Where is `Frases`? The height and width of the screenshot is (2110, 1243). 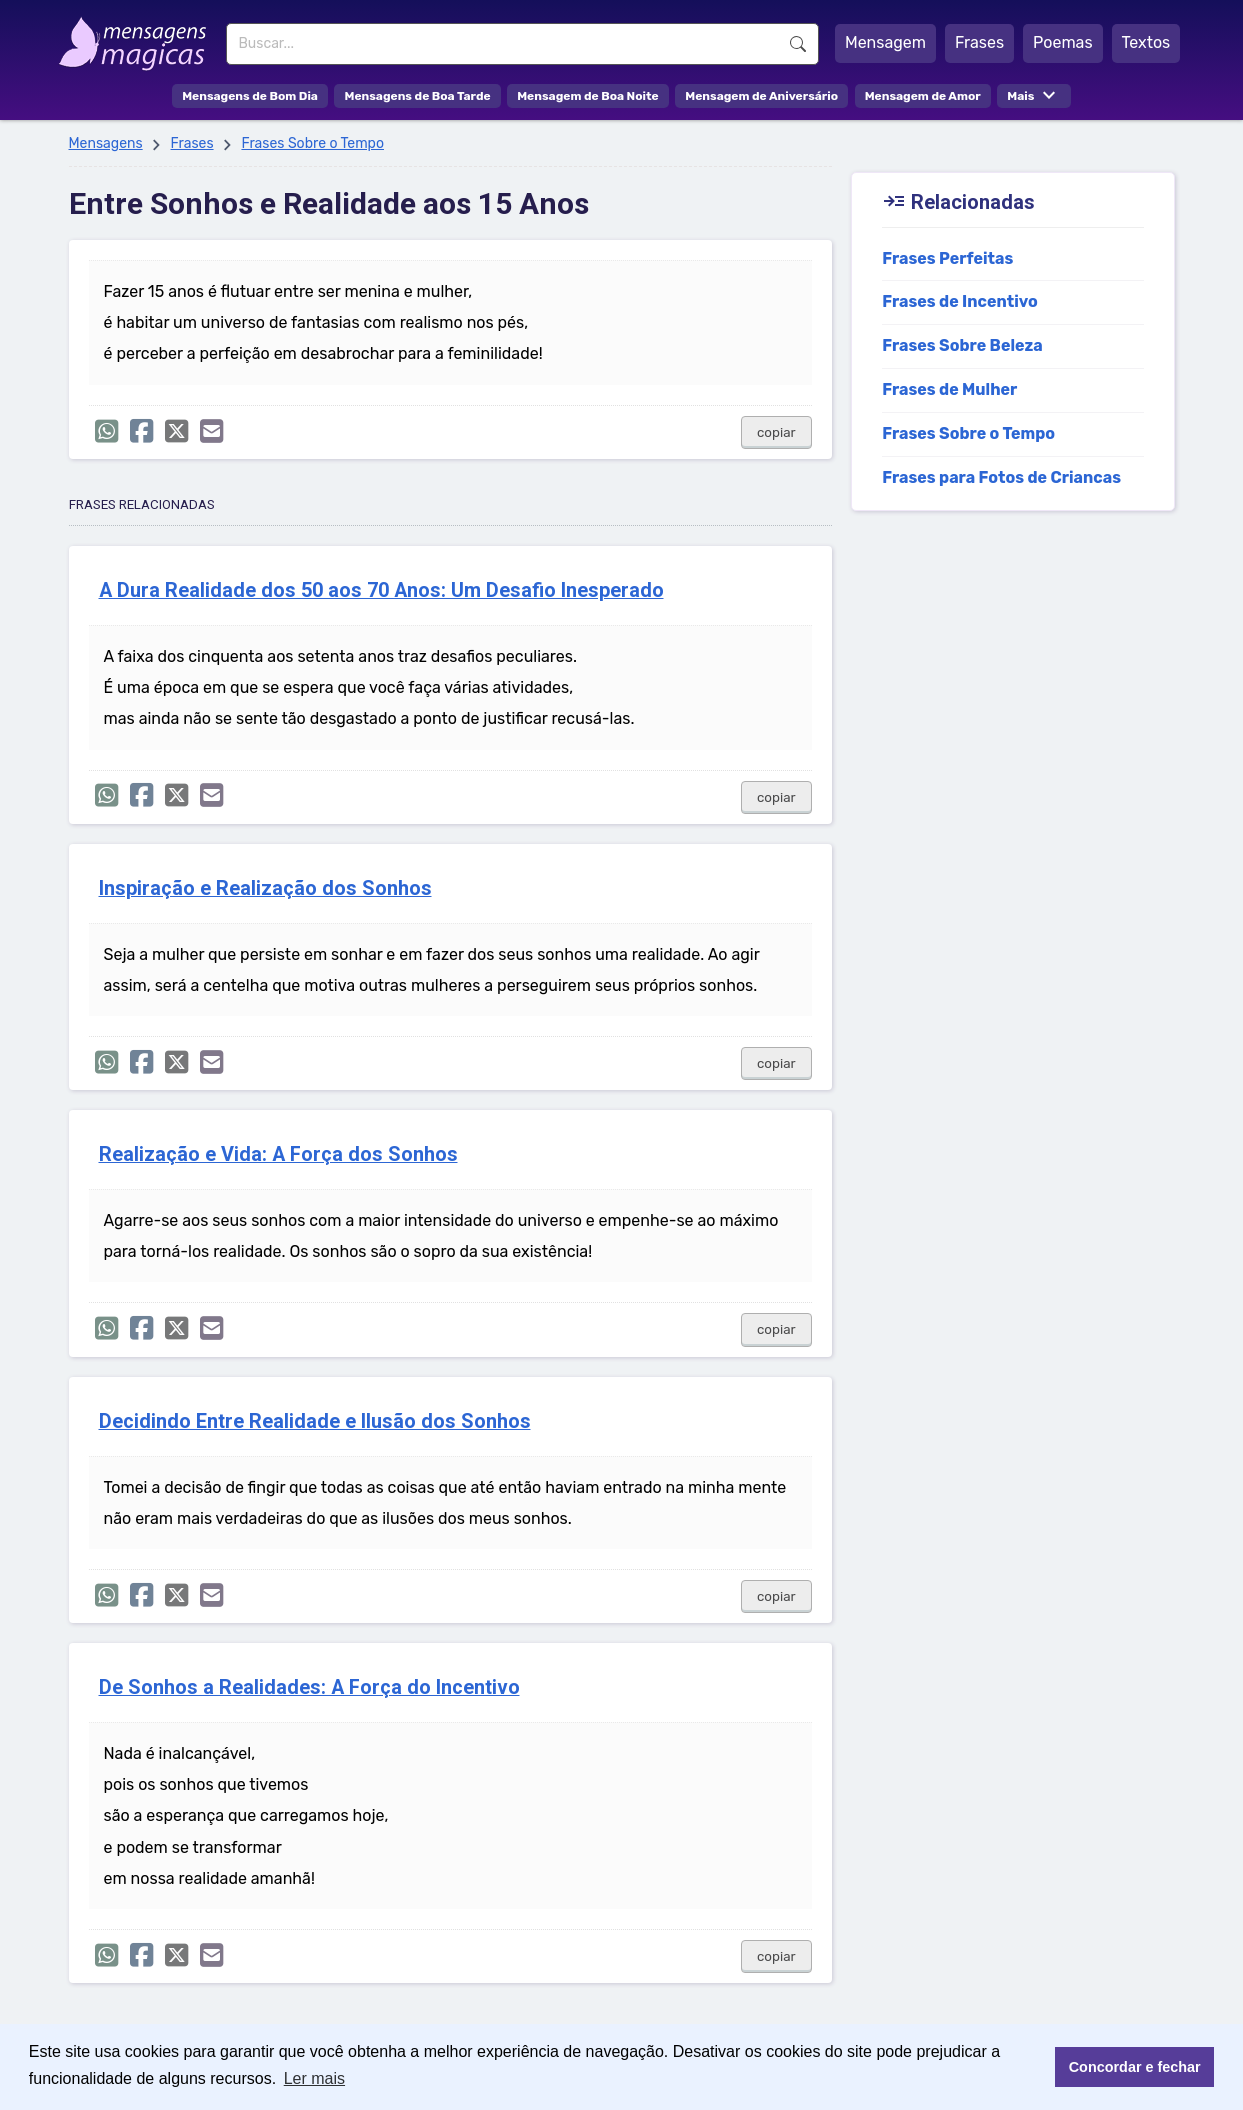 Frases is located at coordinates (979, 42).